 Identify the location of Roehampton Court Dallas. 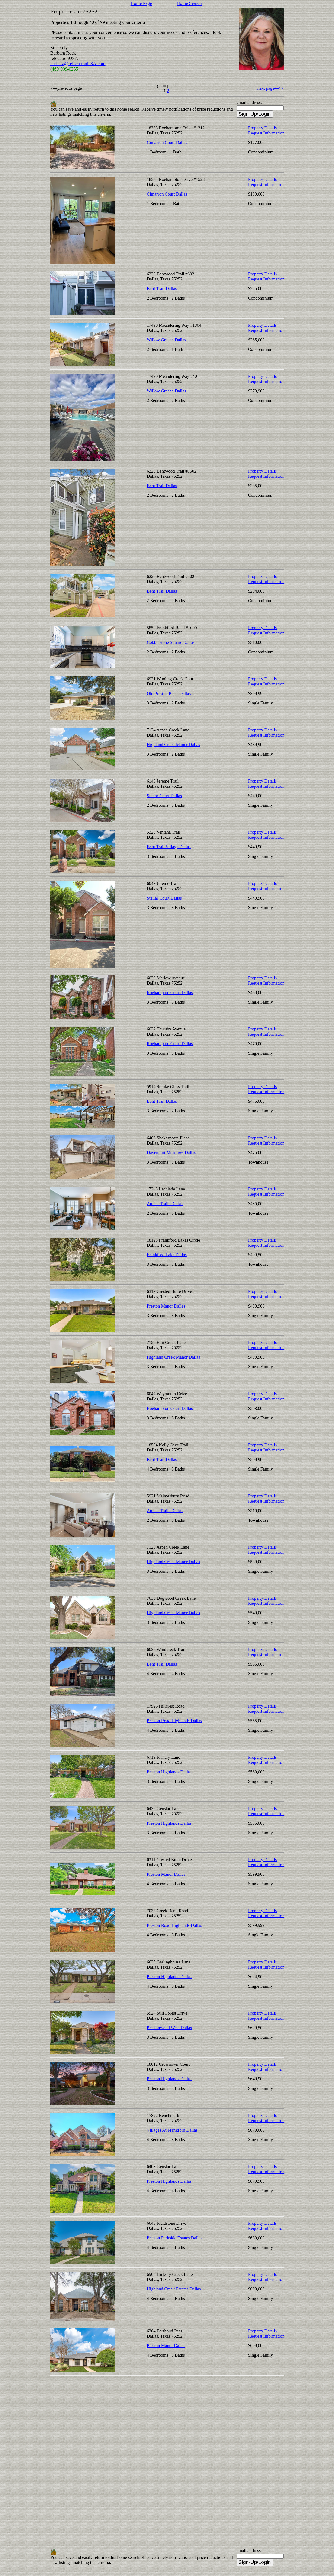
(170, 992).